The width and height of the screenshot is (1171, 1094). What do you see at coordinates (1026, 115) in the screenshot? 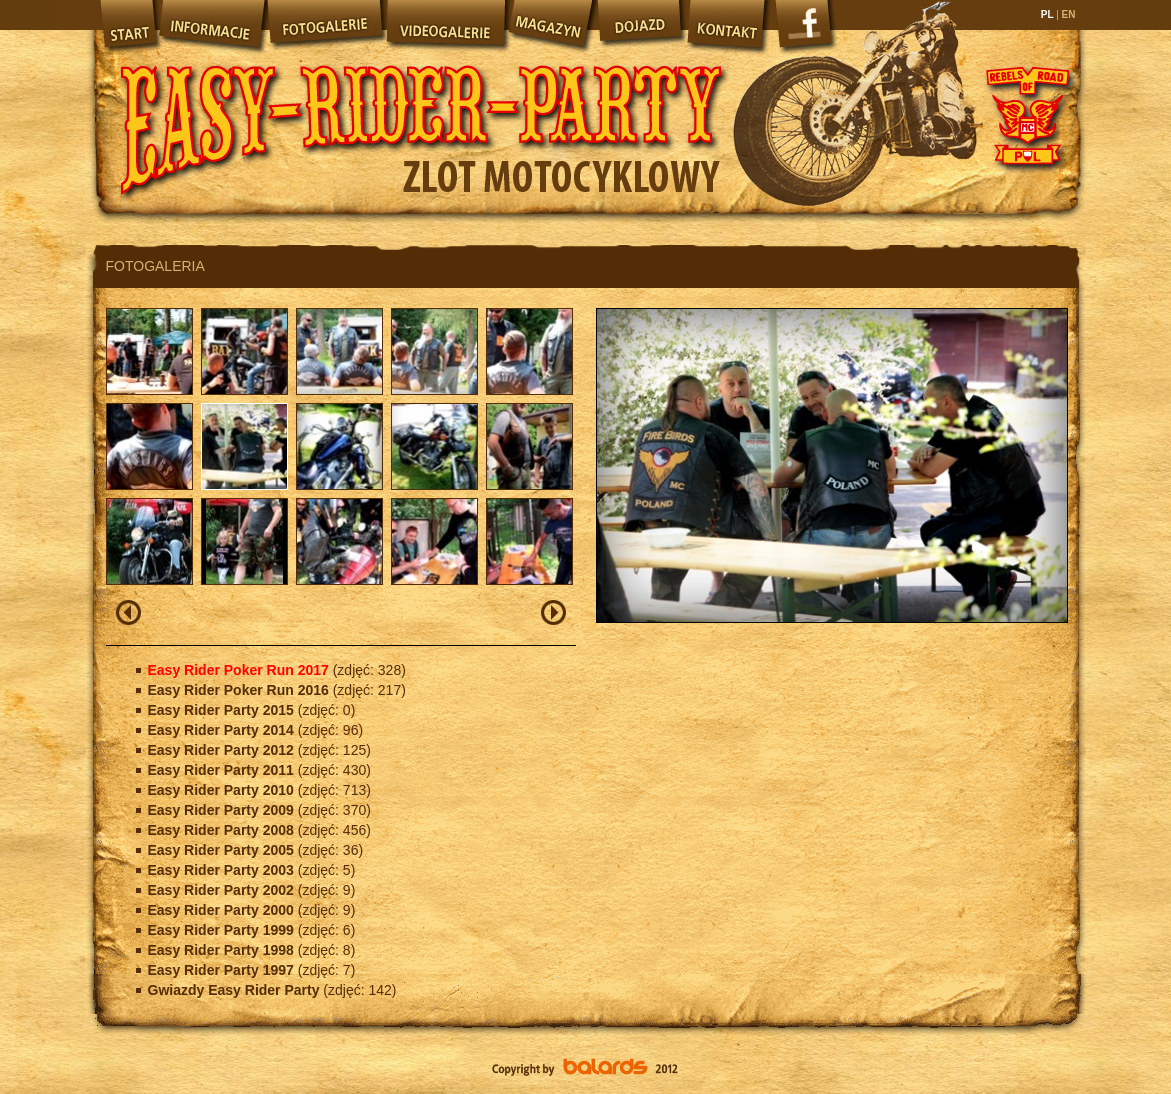
I see `Rebels of Road` at bounding box center [1026, 115].